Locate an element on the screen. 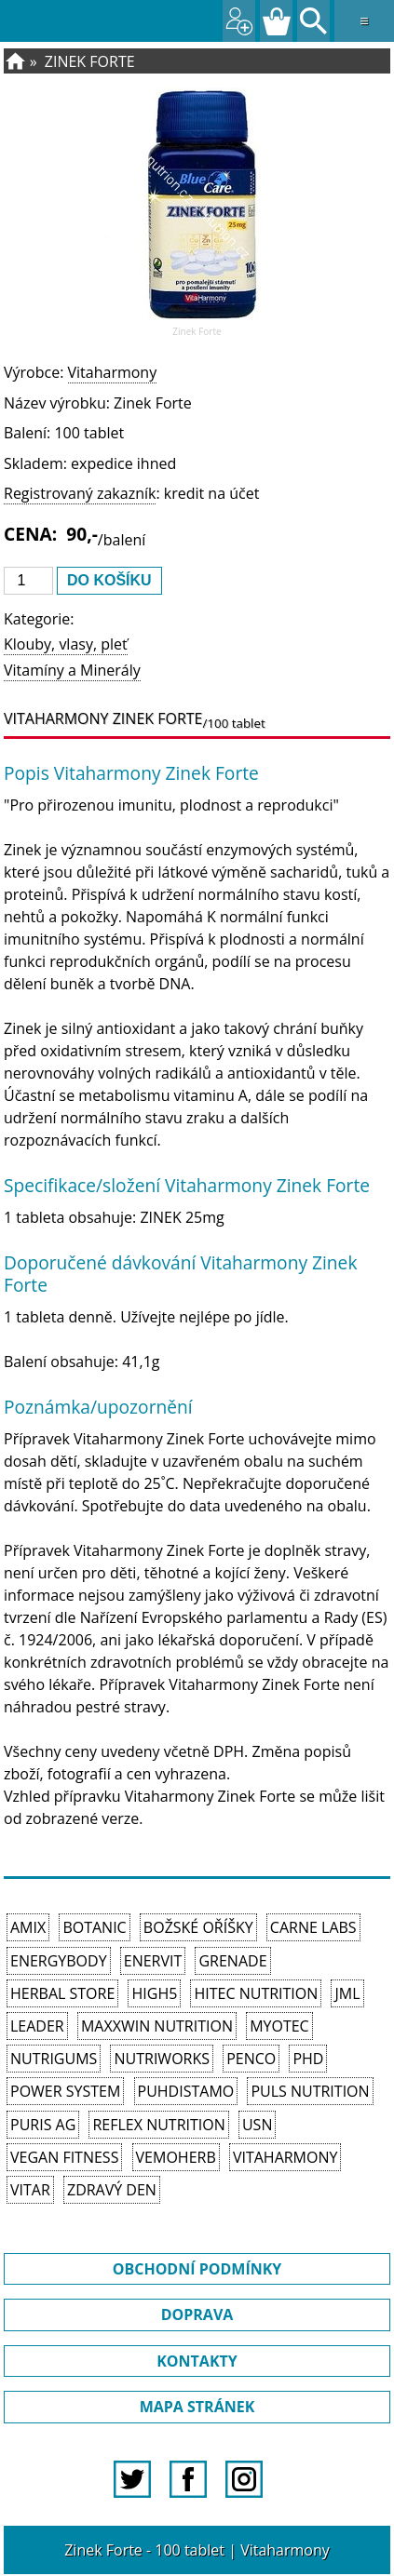 This screenshot has width=394, height=2576. DOPRAVA is located at coordinates (197, 2314).